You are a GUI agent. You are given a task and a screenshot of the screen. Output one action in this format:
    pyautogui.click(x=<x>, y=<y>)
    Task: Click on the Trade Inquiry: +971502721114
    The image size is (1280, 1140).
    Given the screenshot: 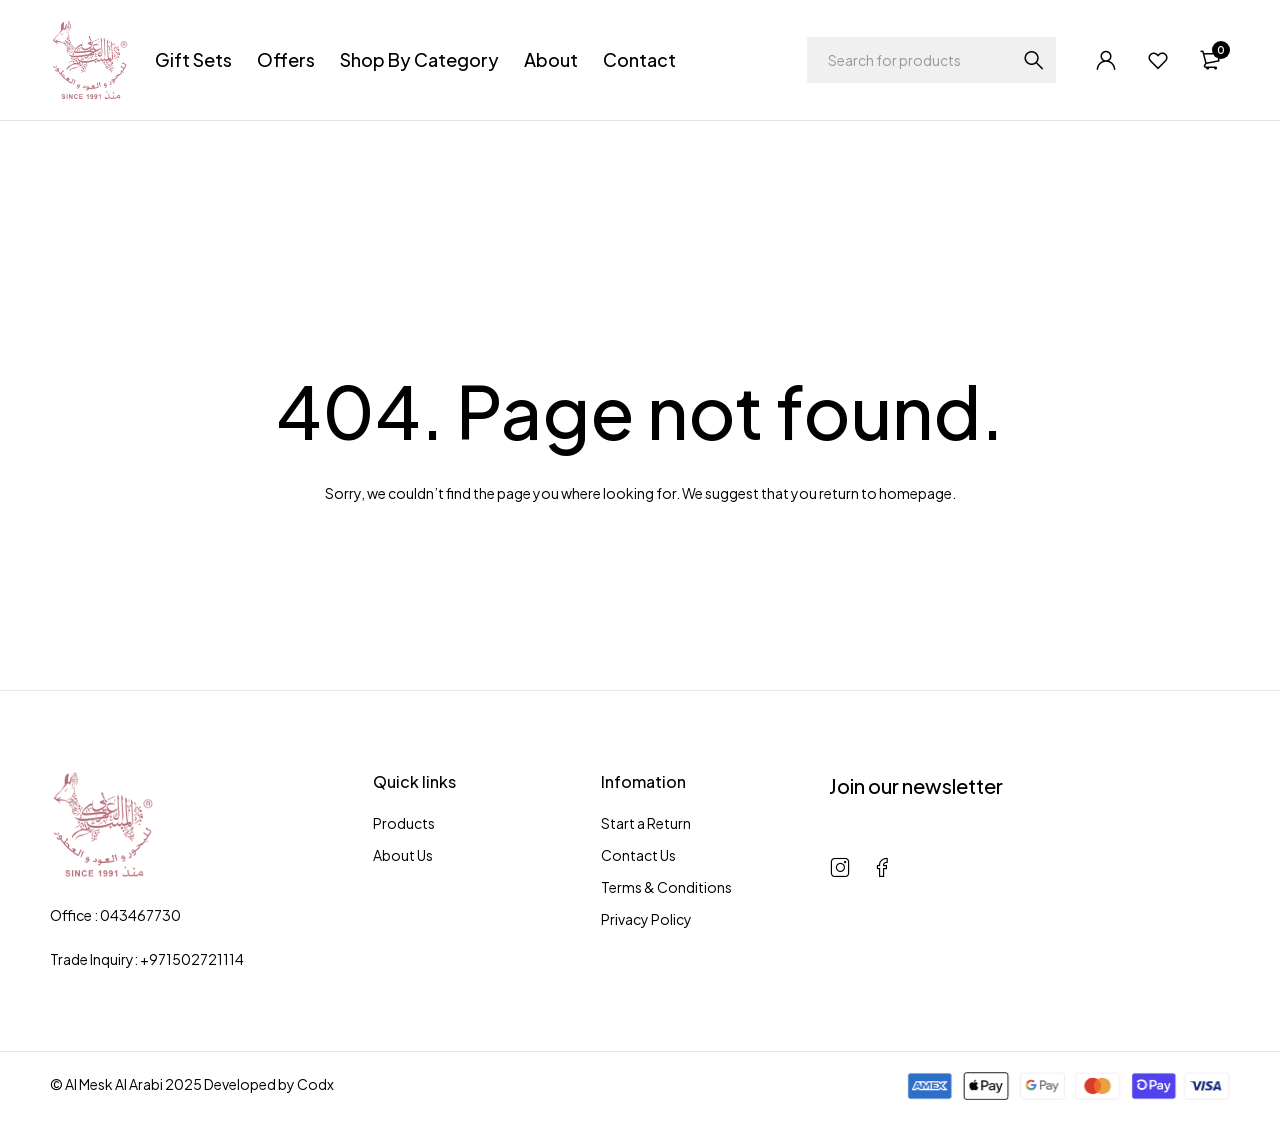 What is the action you would take?
    pyautogui.click(x=147, y=959)
    